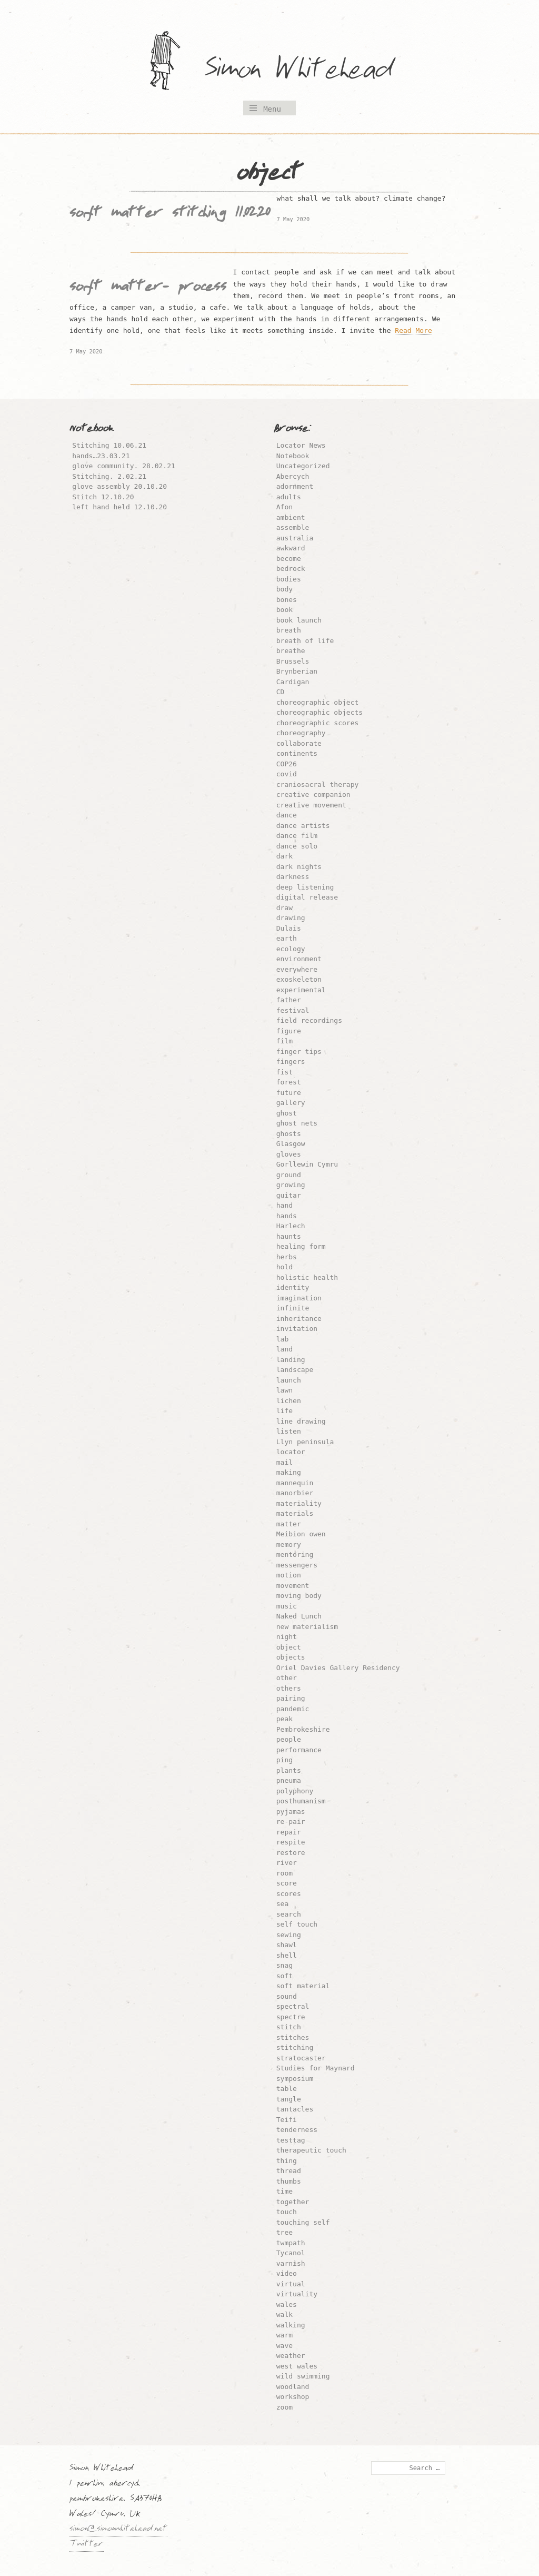  I want to click on invitation, so click(296, 1329).